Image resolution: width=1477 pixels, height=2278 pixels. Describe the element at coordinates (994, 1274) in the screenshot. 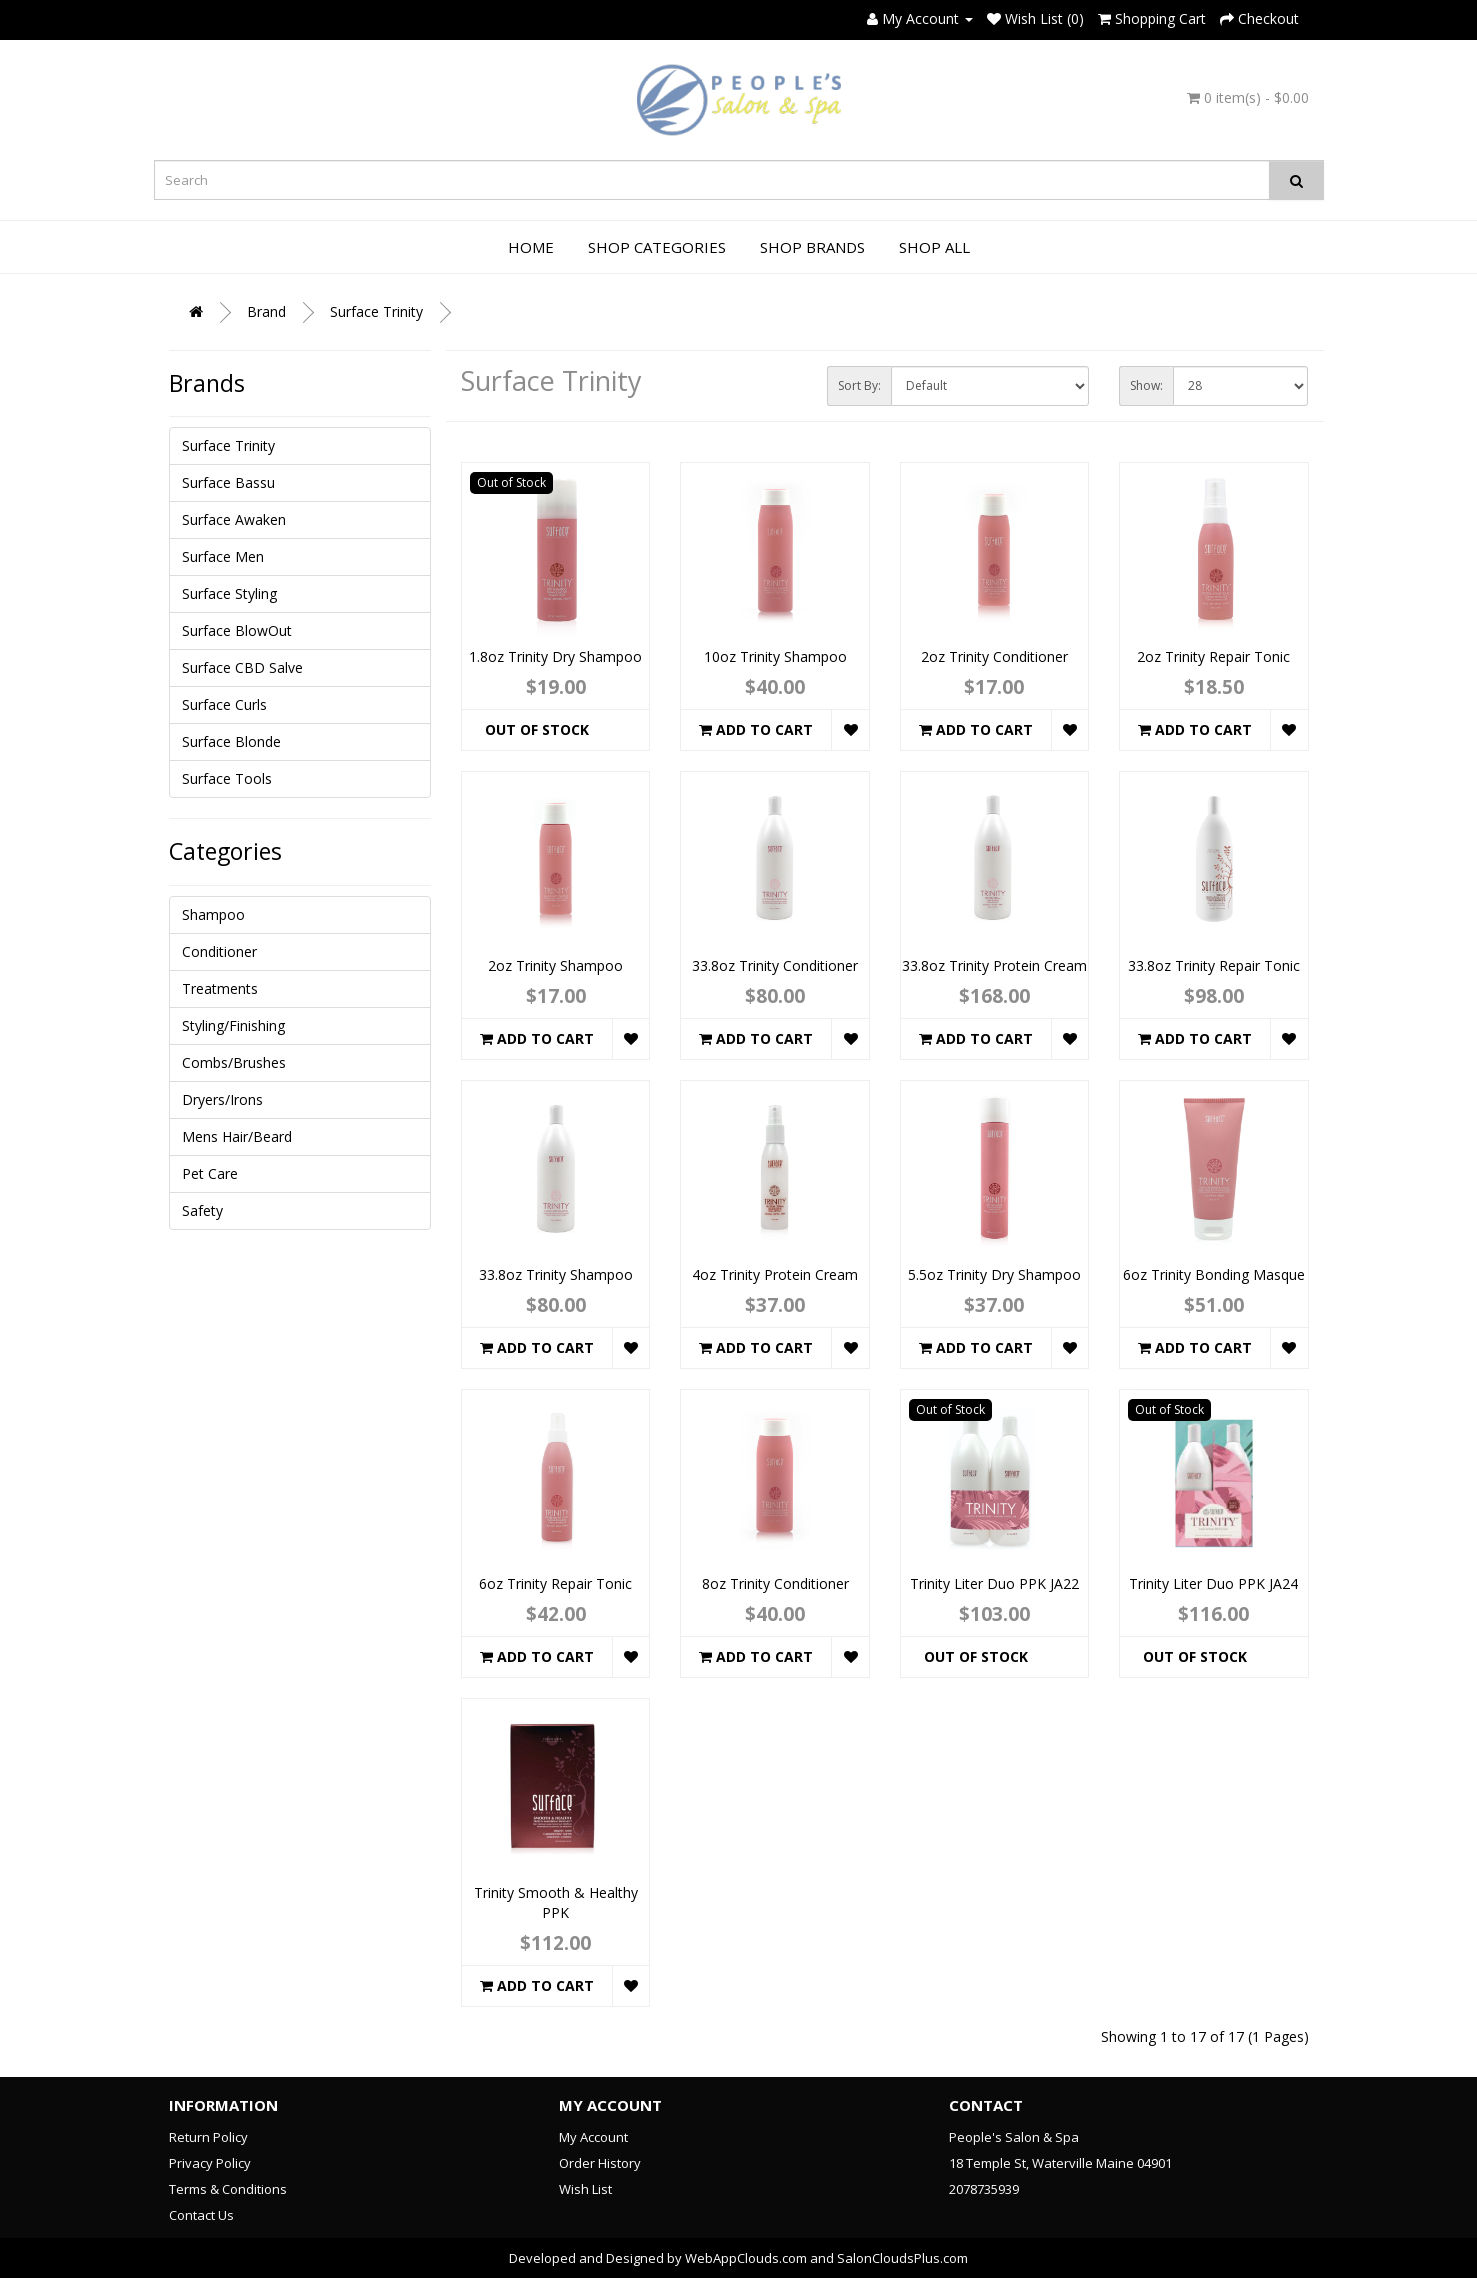

I see `5.5oz Trinity Dry Shampoo` at that location.